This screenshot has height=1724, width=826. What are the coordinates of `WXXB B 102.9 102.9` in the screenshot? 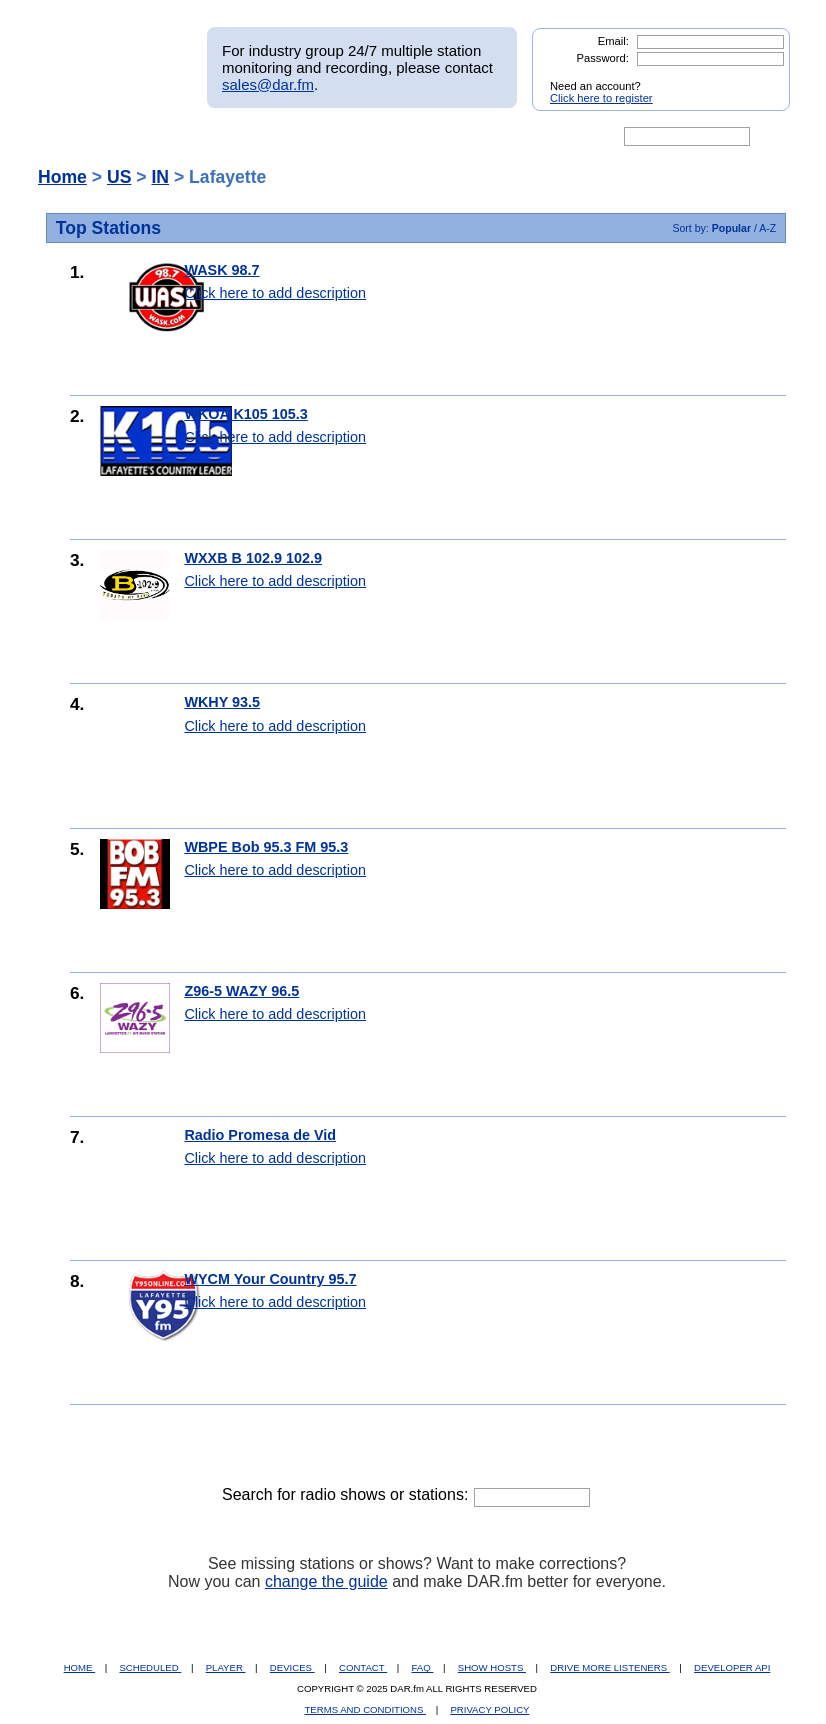 It's located at (253, 558).